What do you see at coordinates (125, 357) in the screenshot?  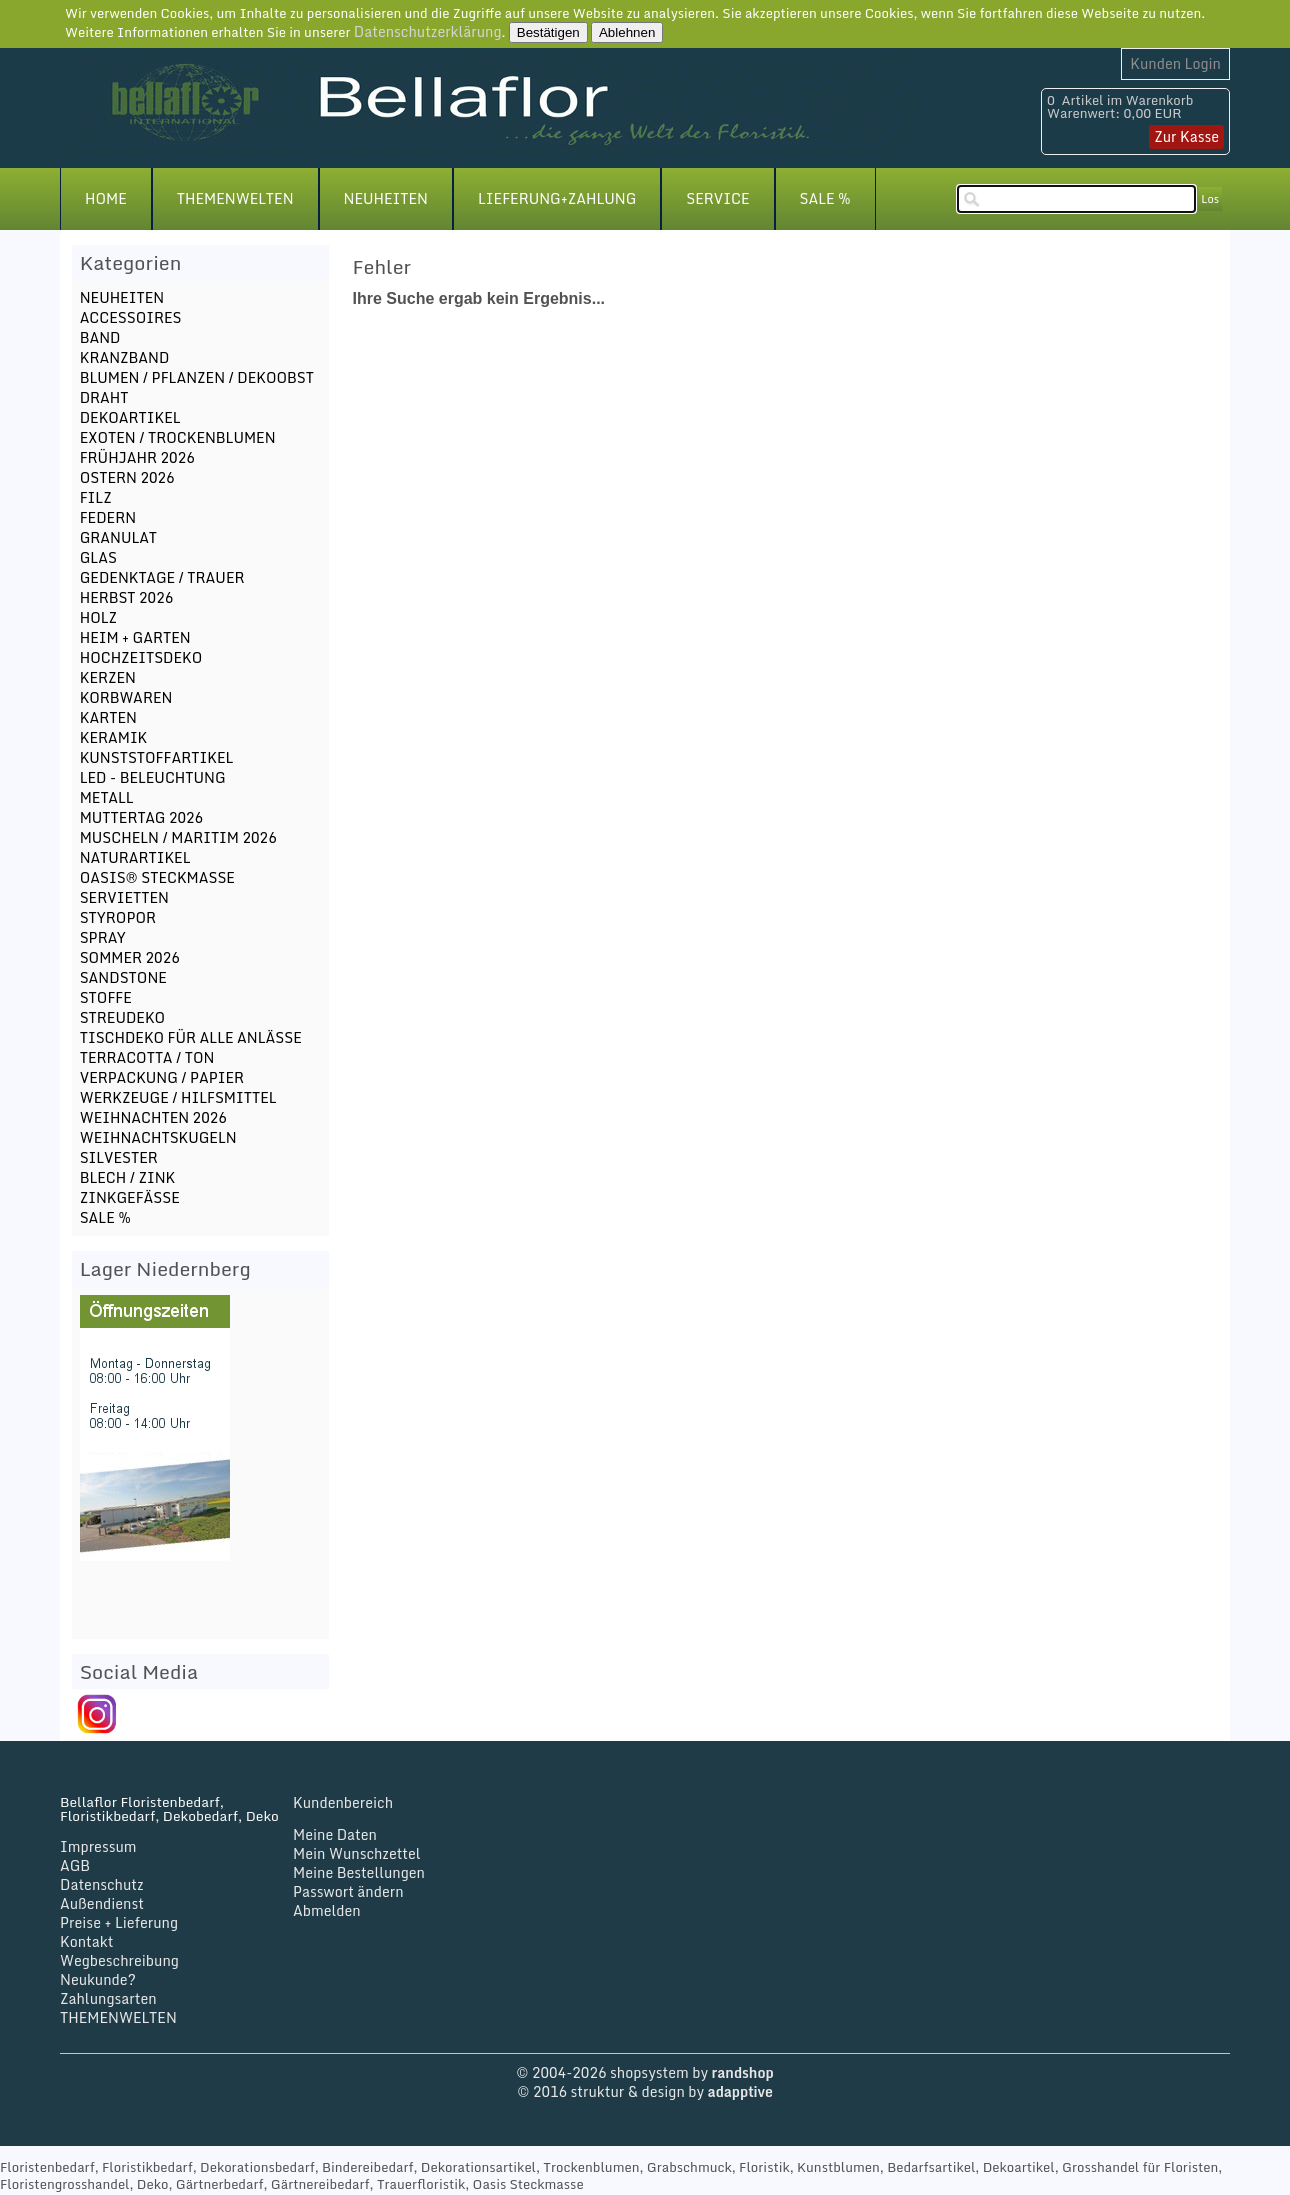 I see `KRANZBAND` at bounding box center [125, 357].